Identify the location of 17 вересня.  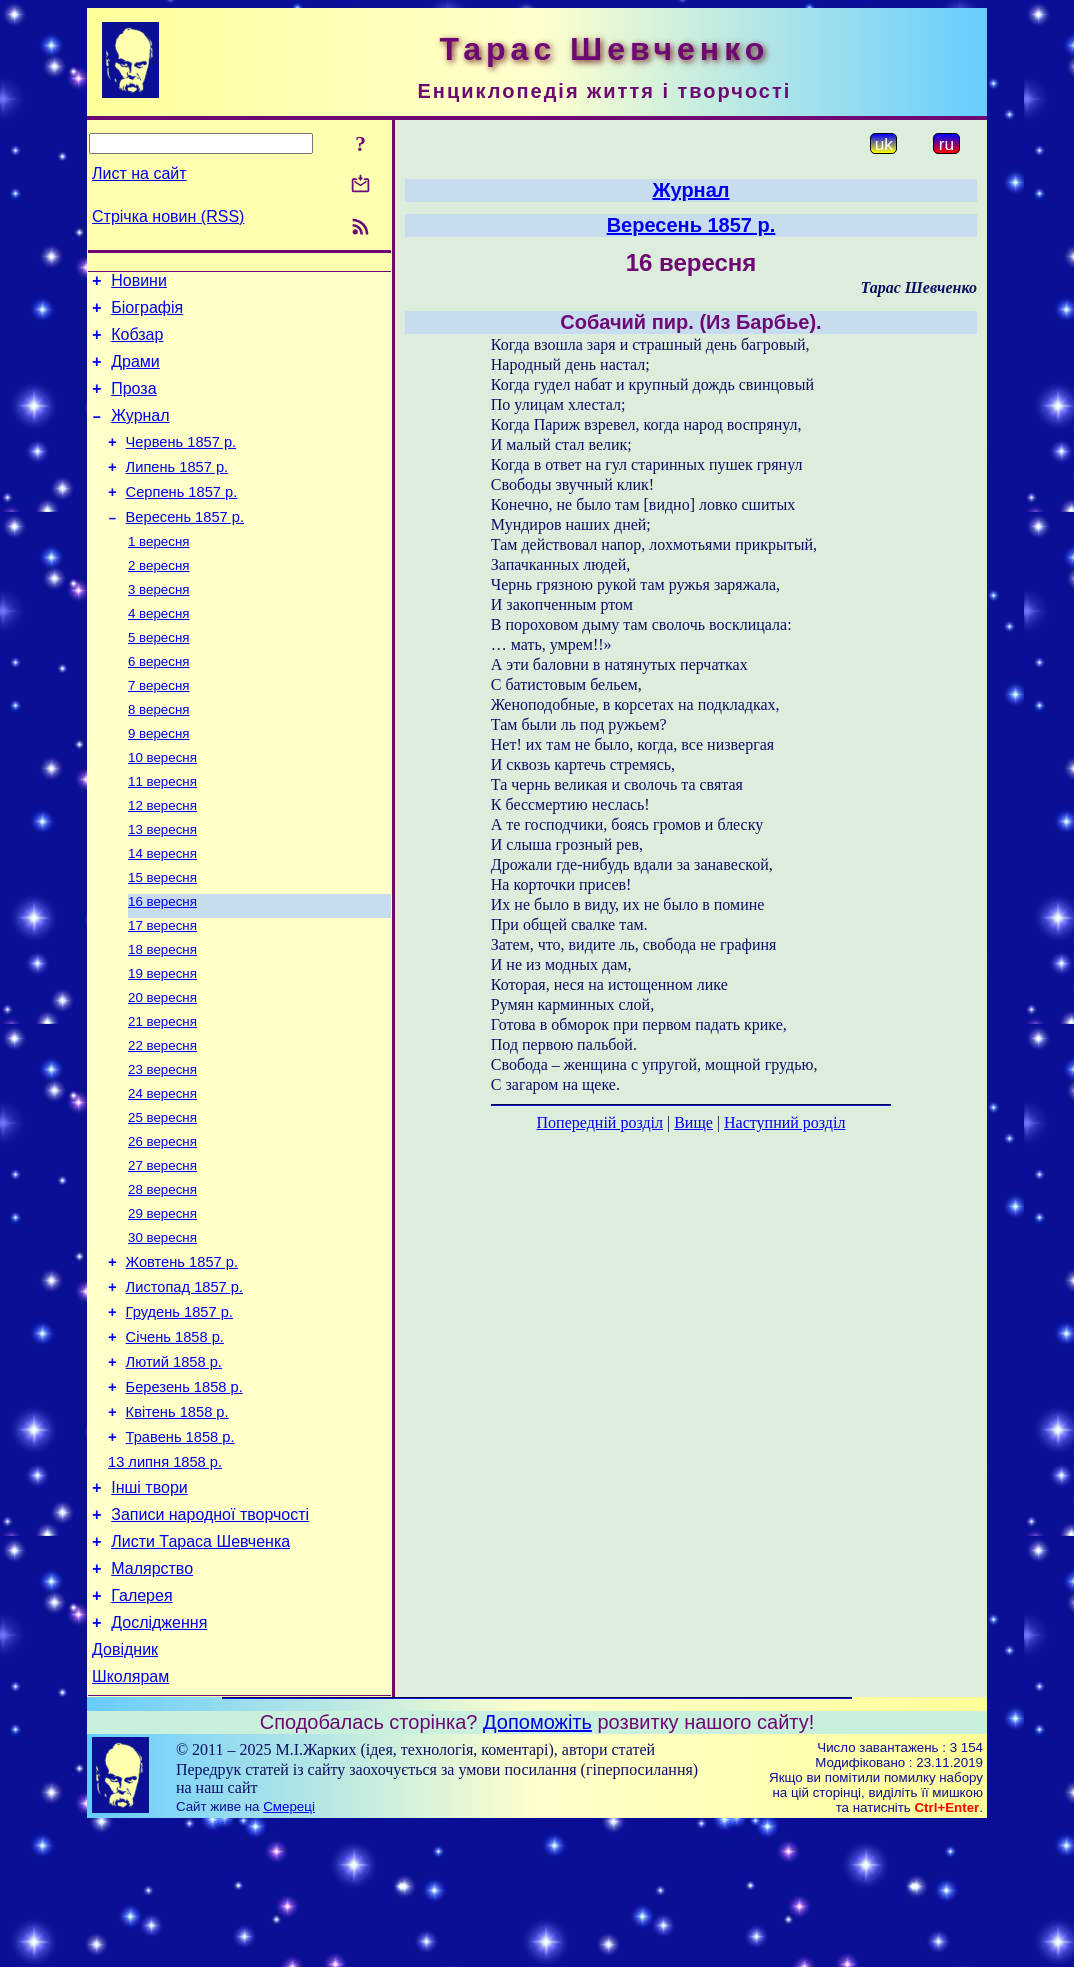
(162, 989).